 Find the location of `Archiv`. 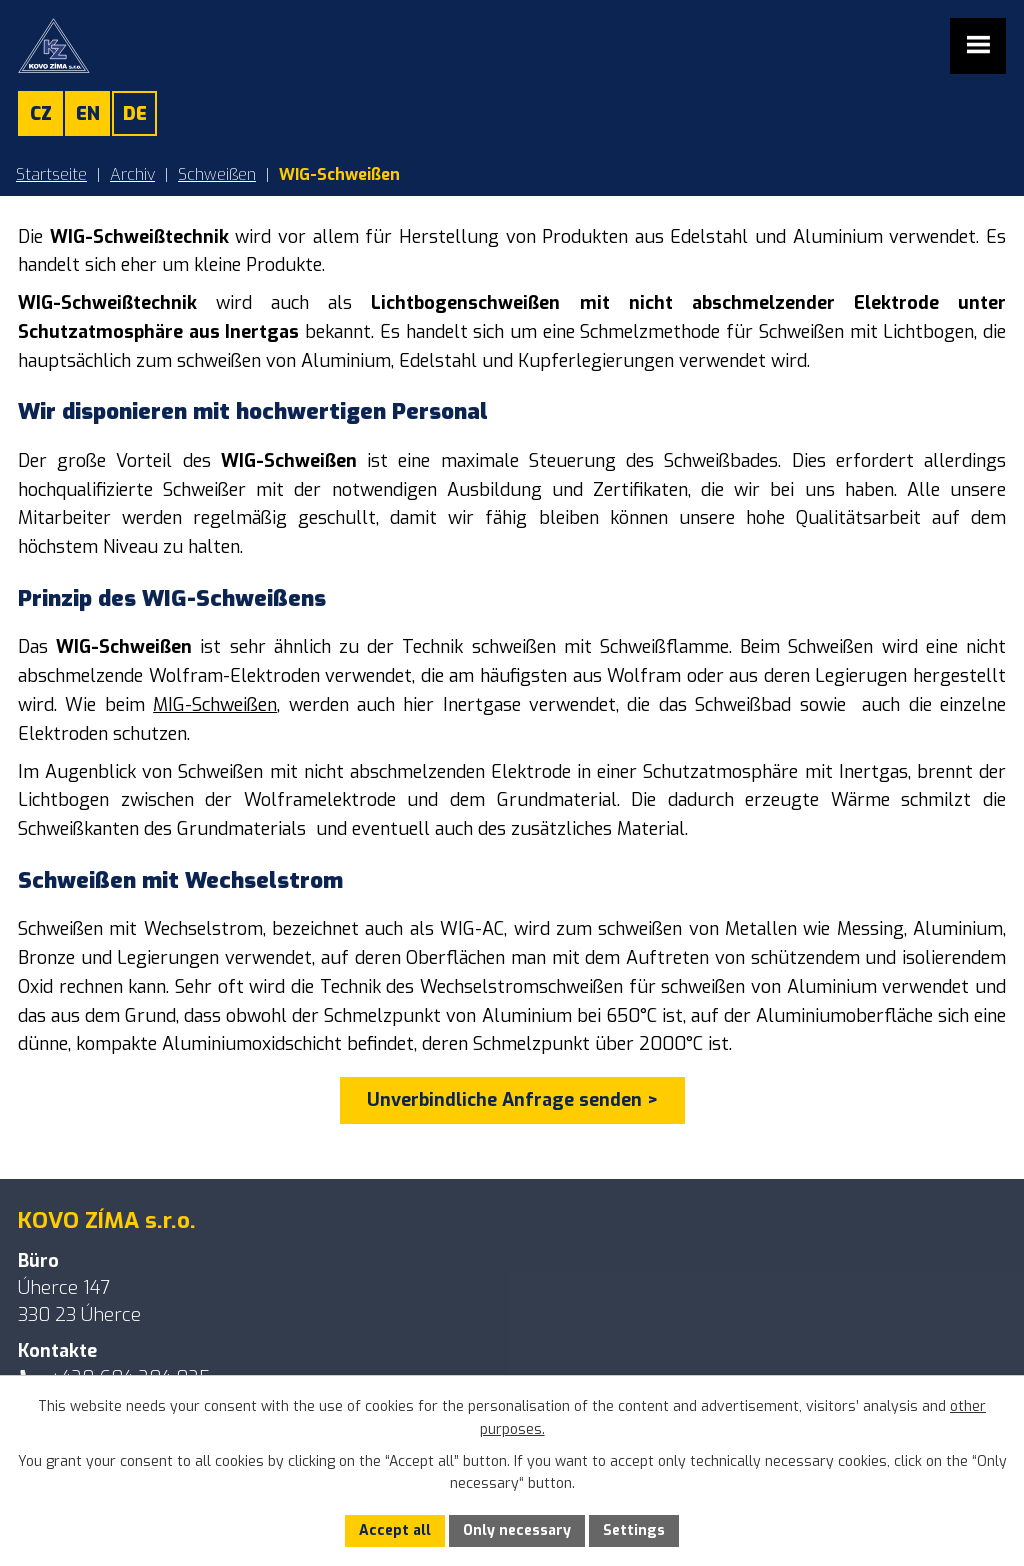

Archiv is located at coordinates (132, 174).